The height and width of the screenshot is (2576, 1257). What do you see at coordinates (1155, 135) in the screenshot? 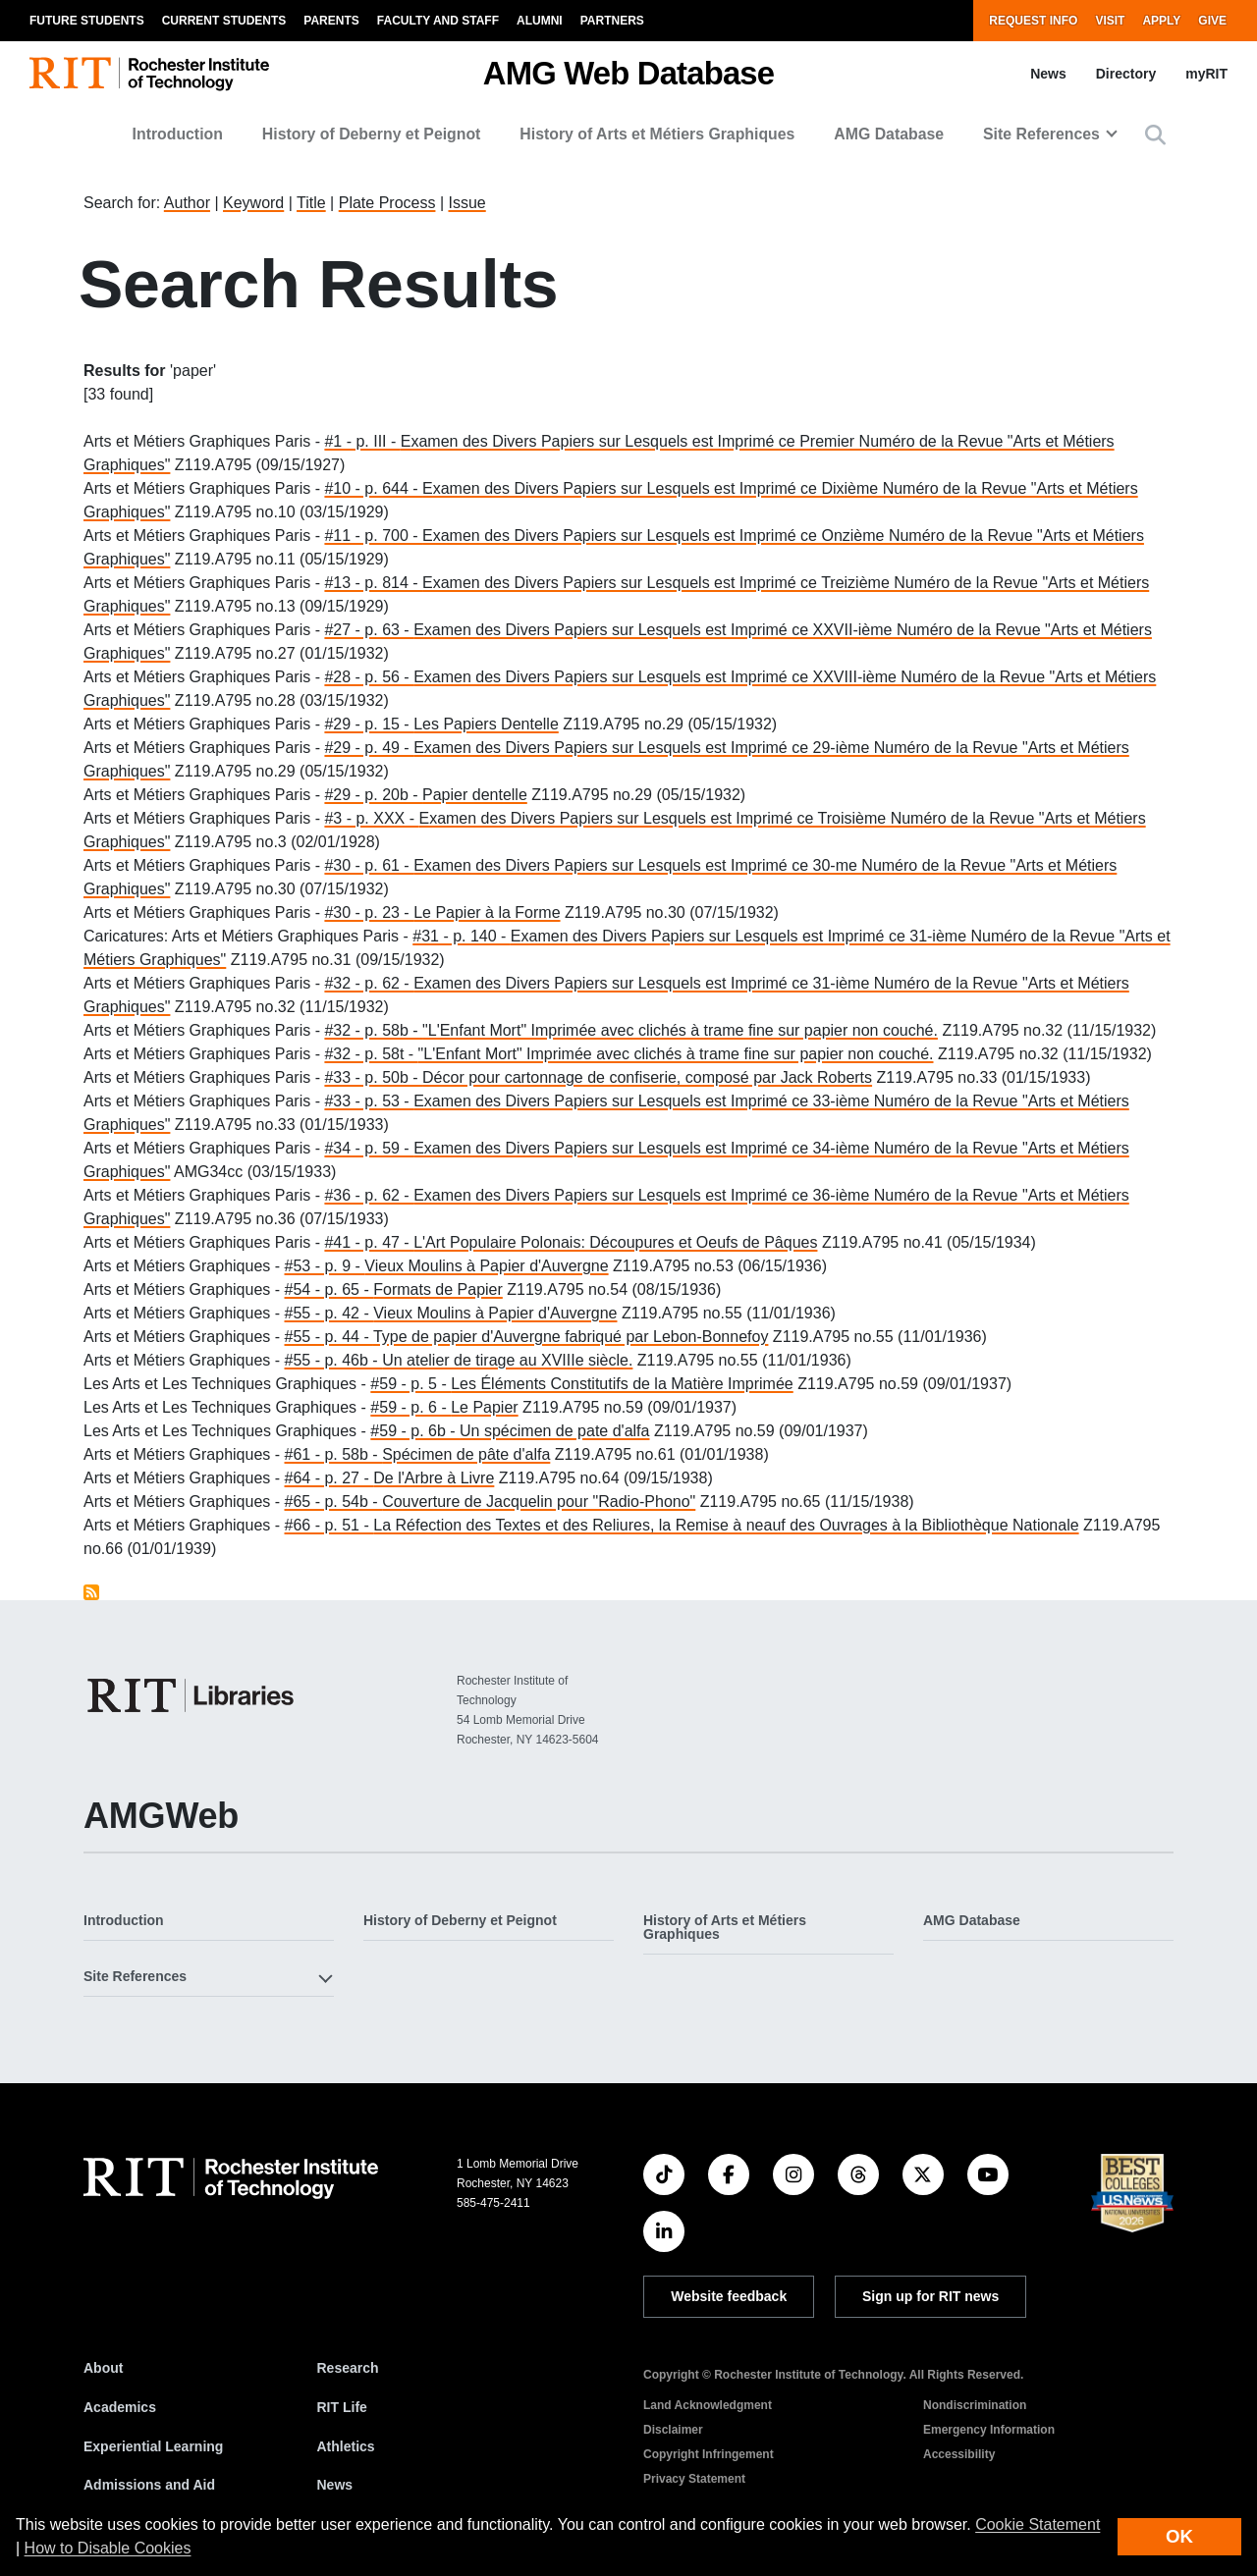
I see `[button]` at bounding box center [1155, 135].